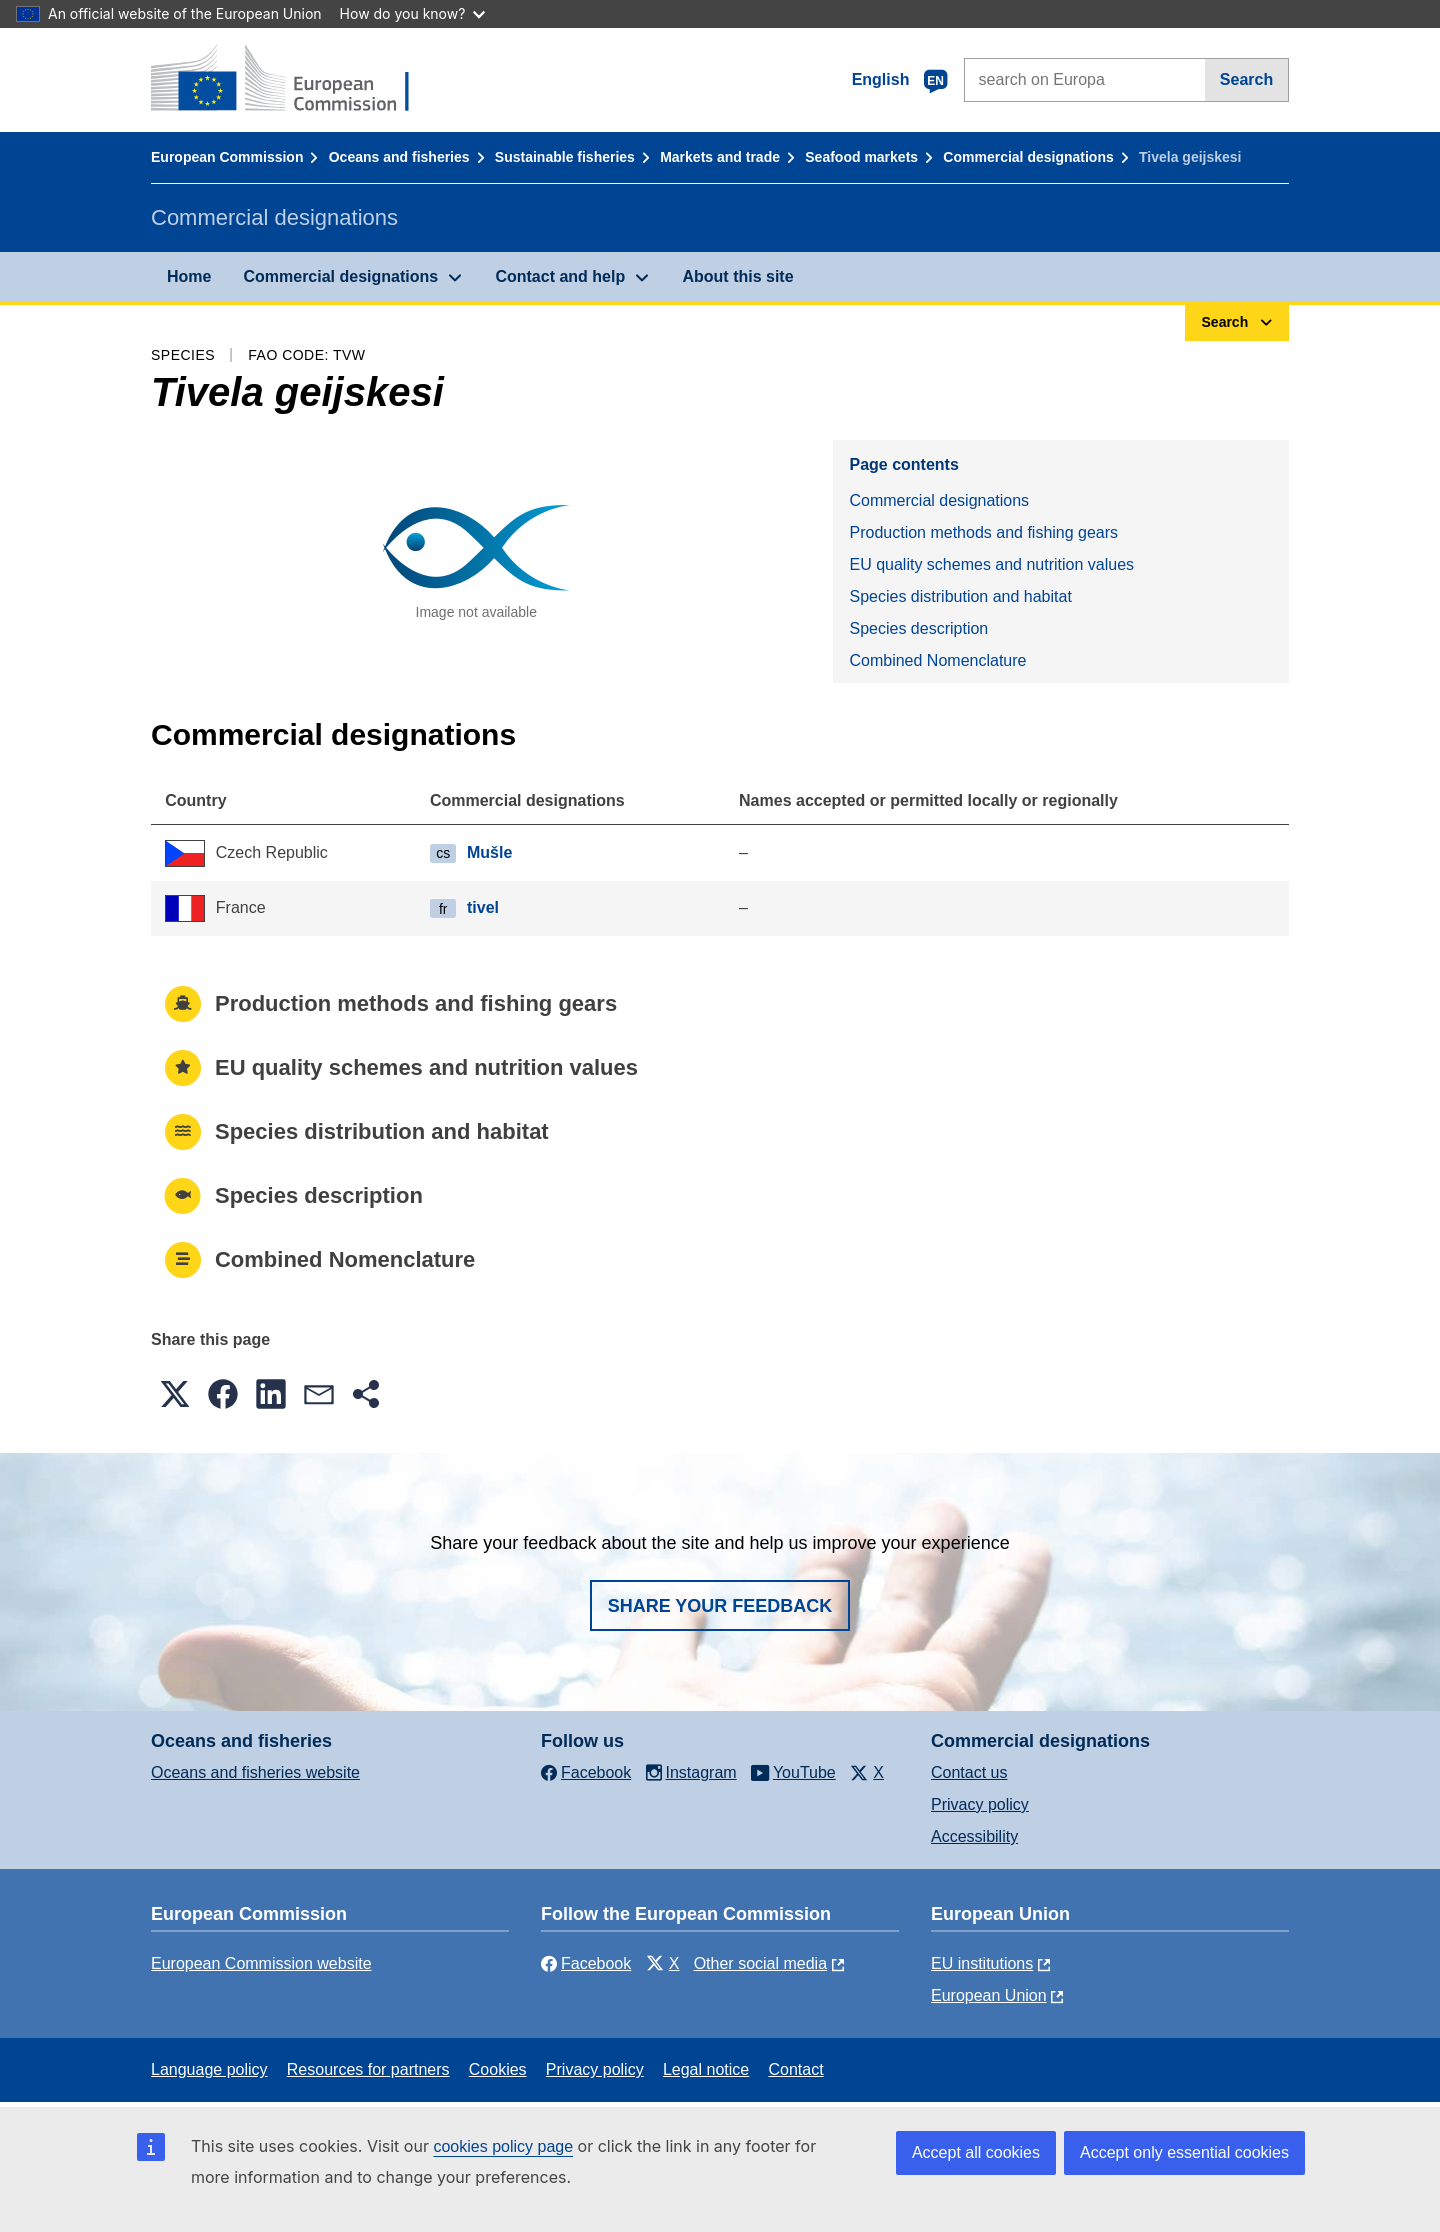 This screenshot has height=2232, width=1440. I want to click on Sustainable fisheries, so click(565, 157).